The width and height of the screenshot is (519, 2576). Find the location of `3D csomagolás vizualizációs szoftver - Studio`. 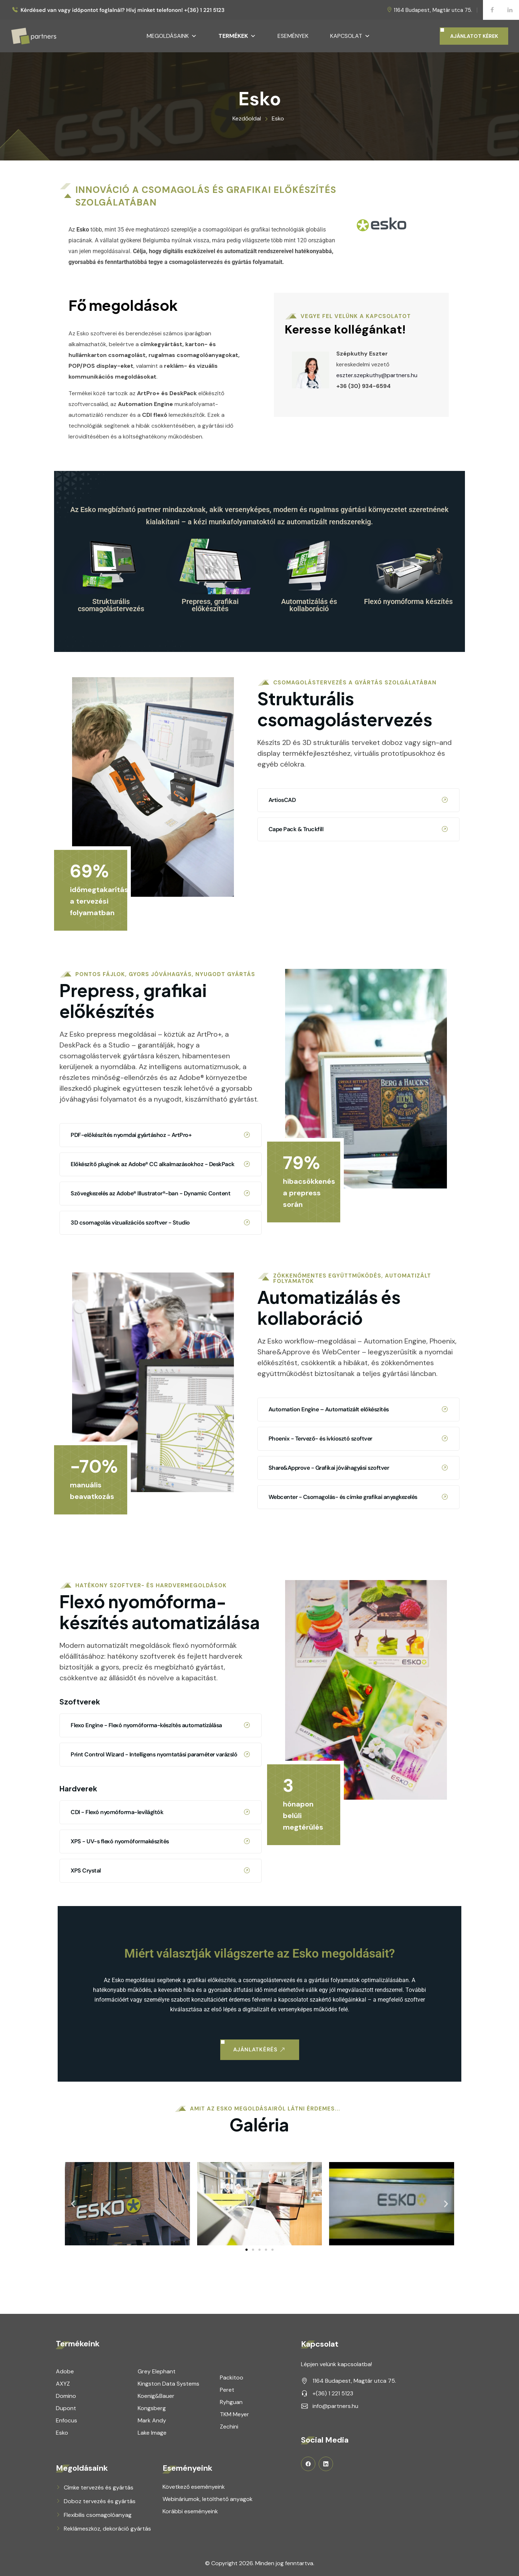

3D csomagolás vizualizációs szoftver - Studio is located at coordinates (160, 981).